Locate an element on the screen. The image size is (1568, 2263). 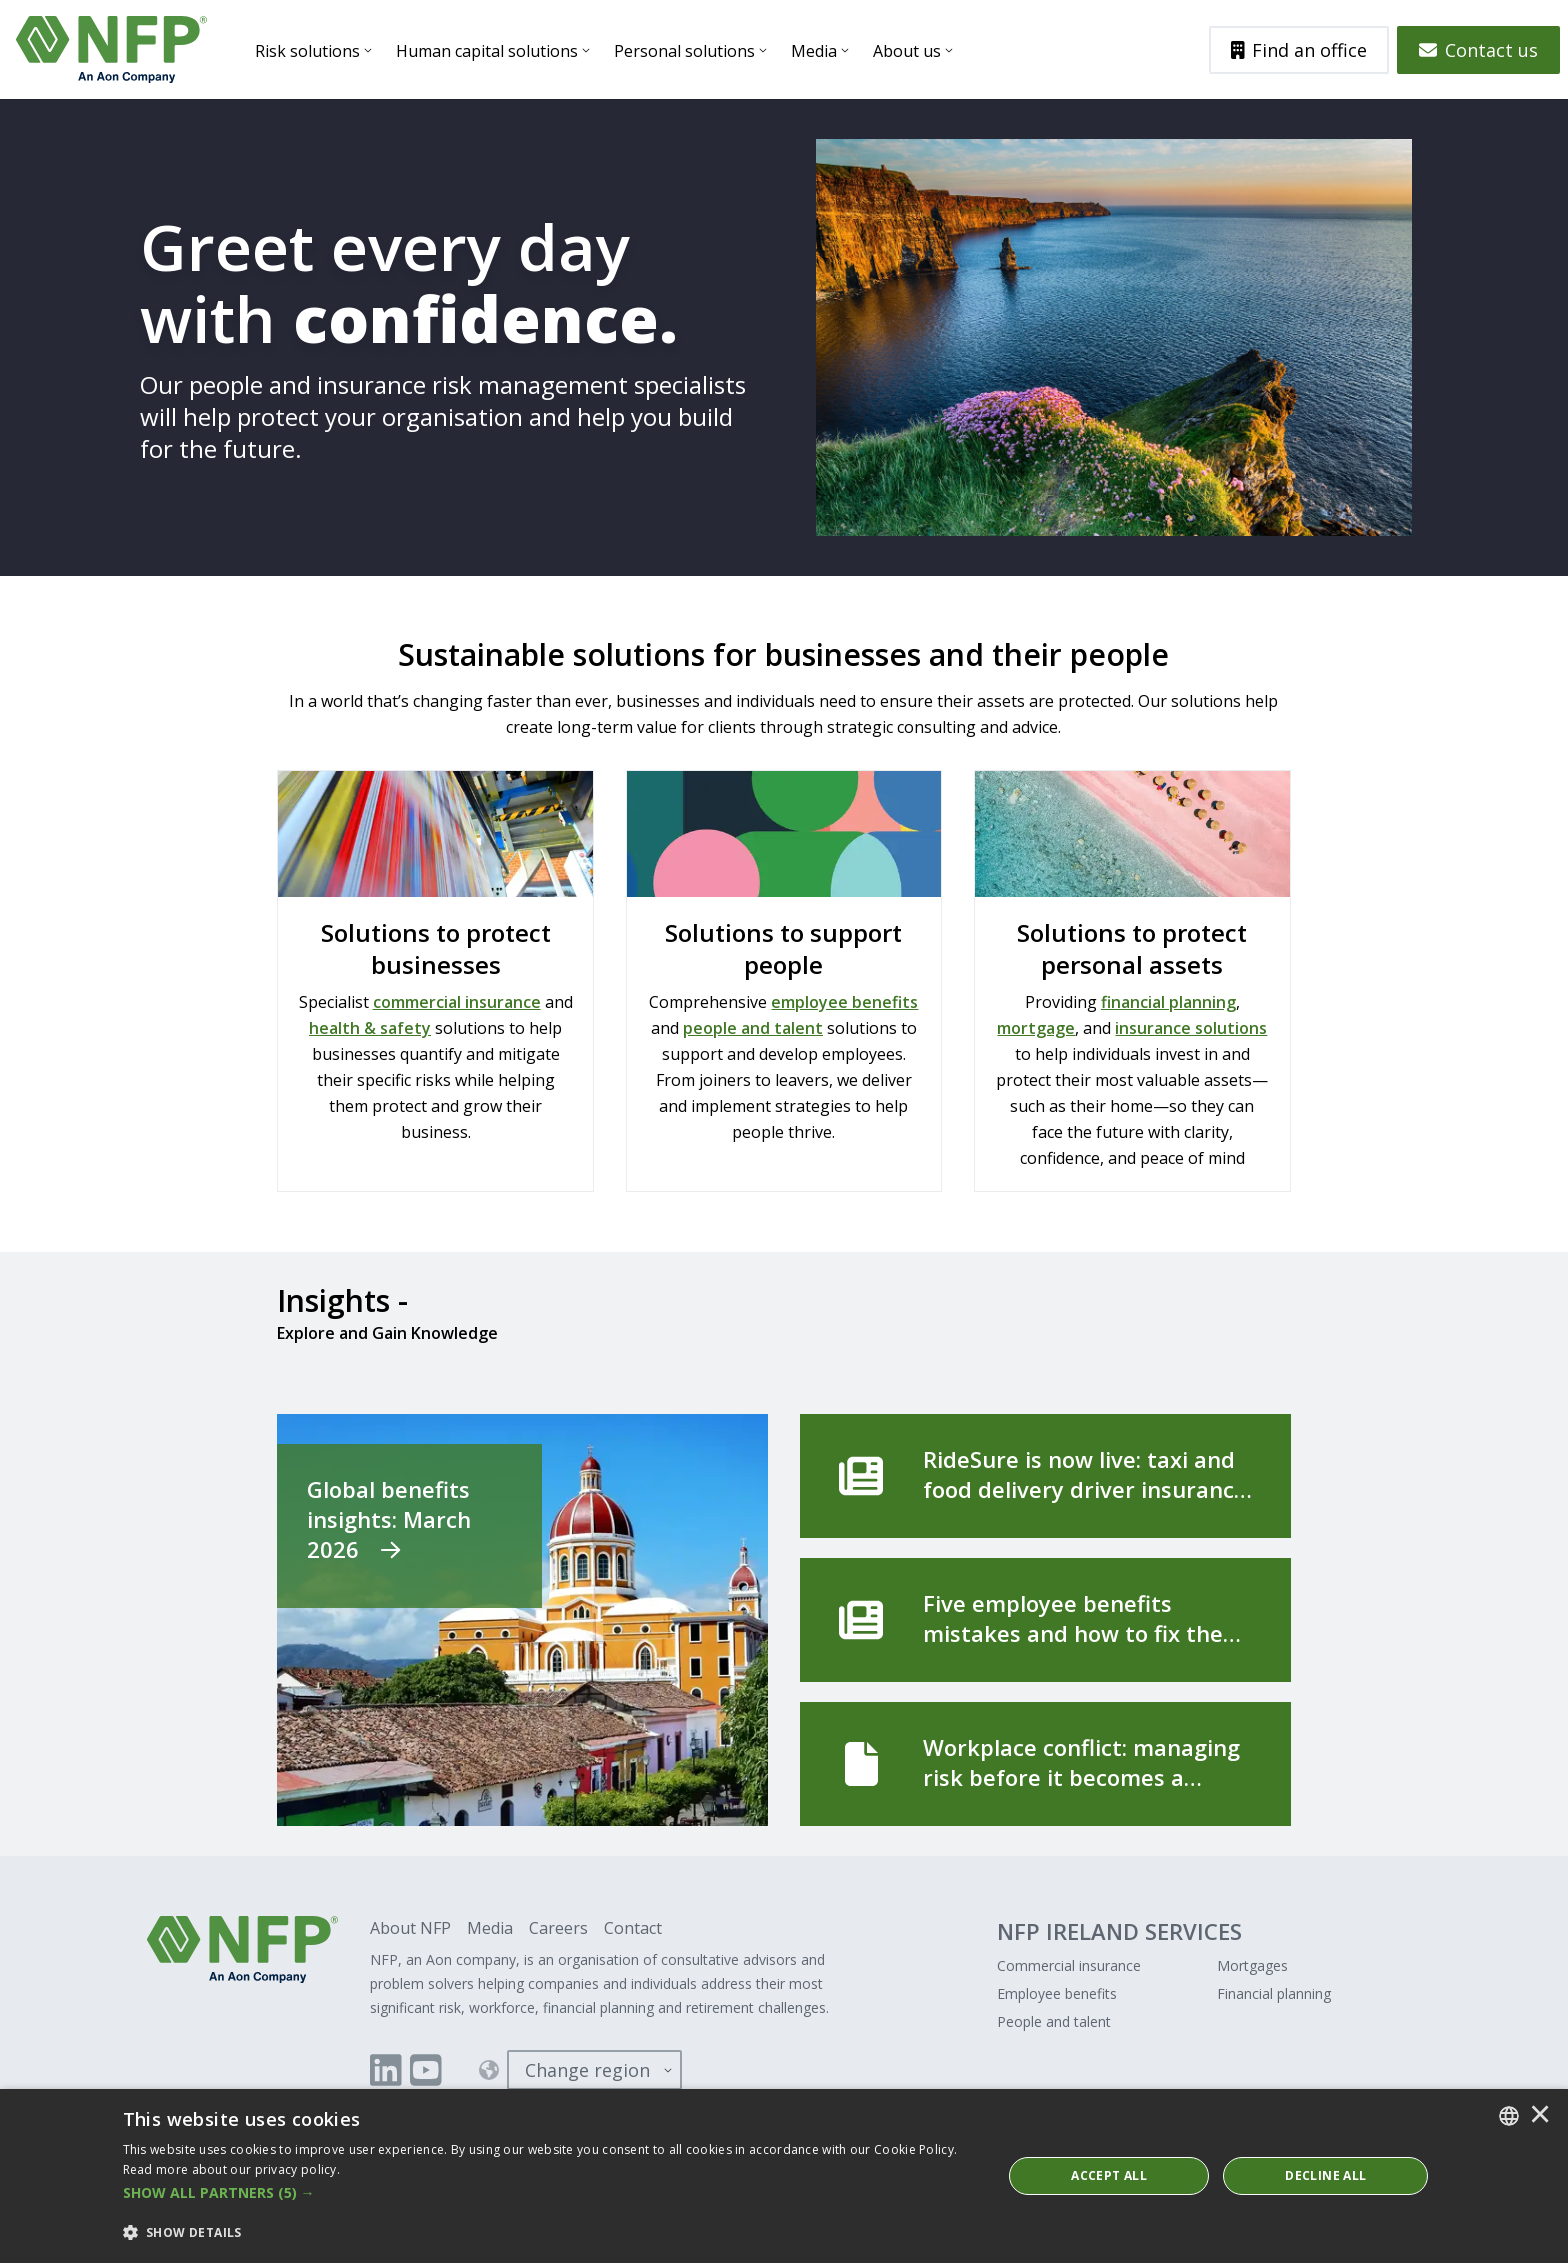
Change region is located at coordinates (587, 2070).